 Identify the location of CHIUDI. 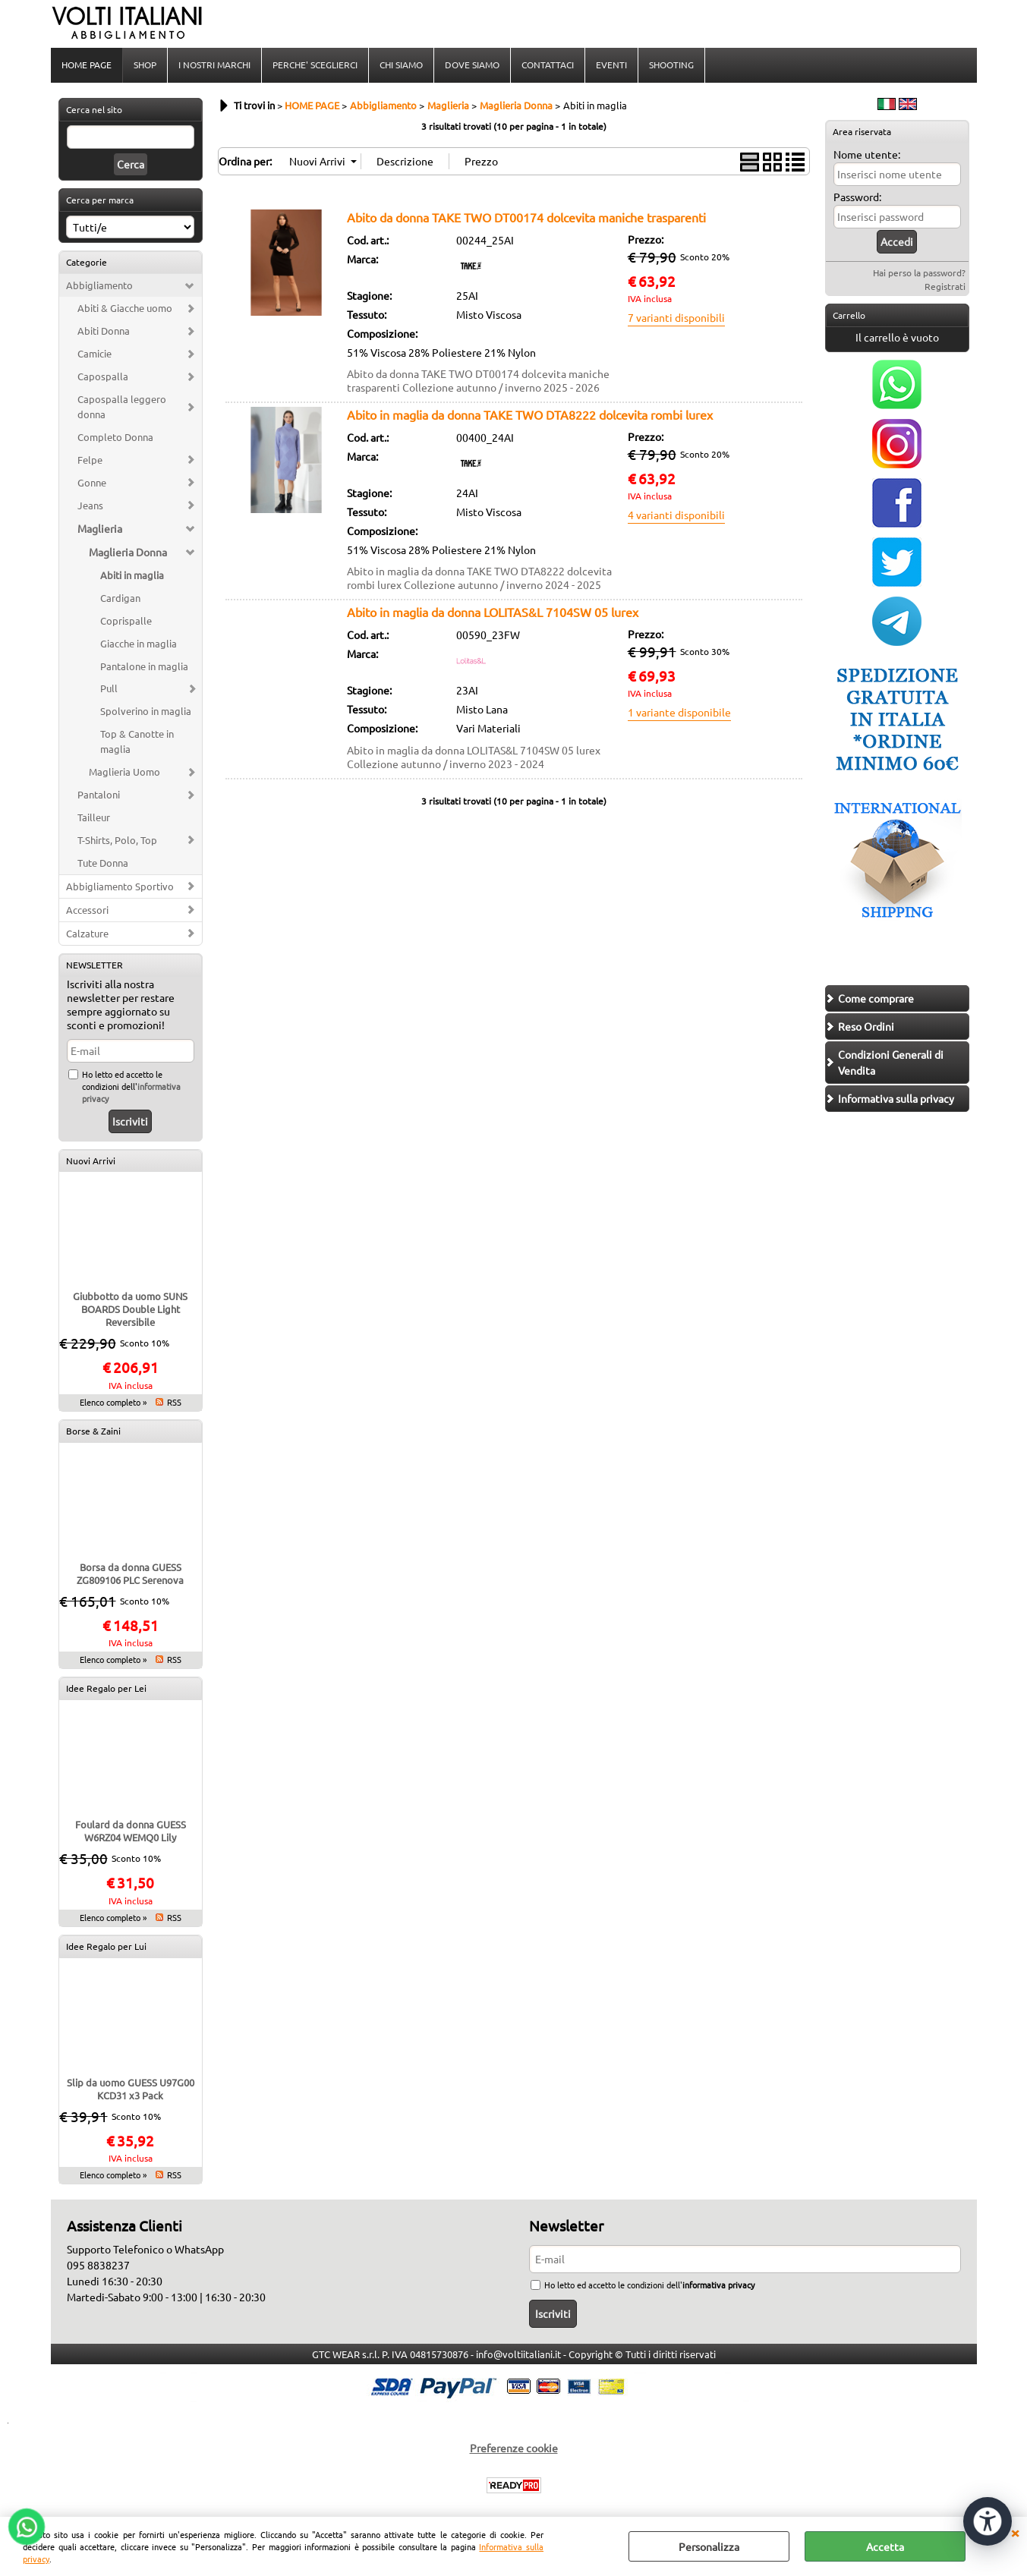
(1014, 2532).